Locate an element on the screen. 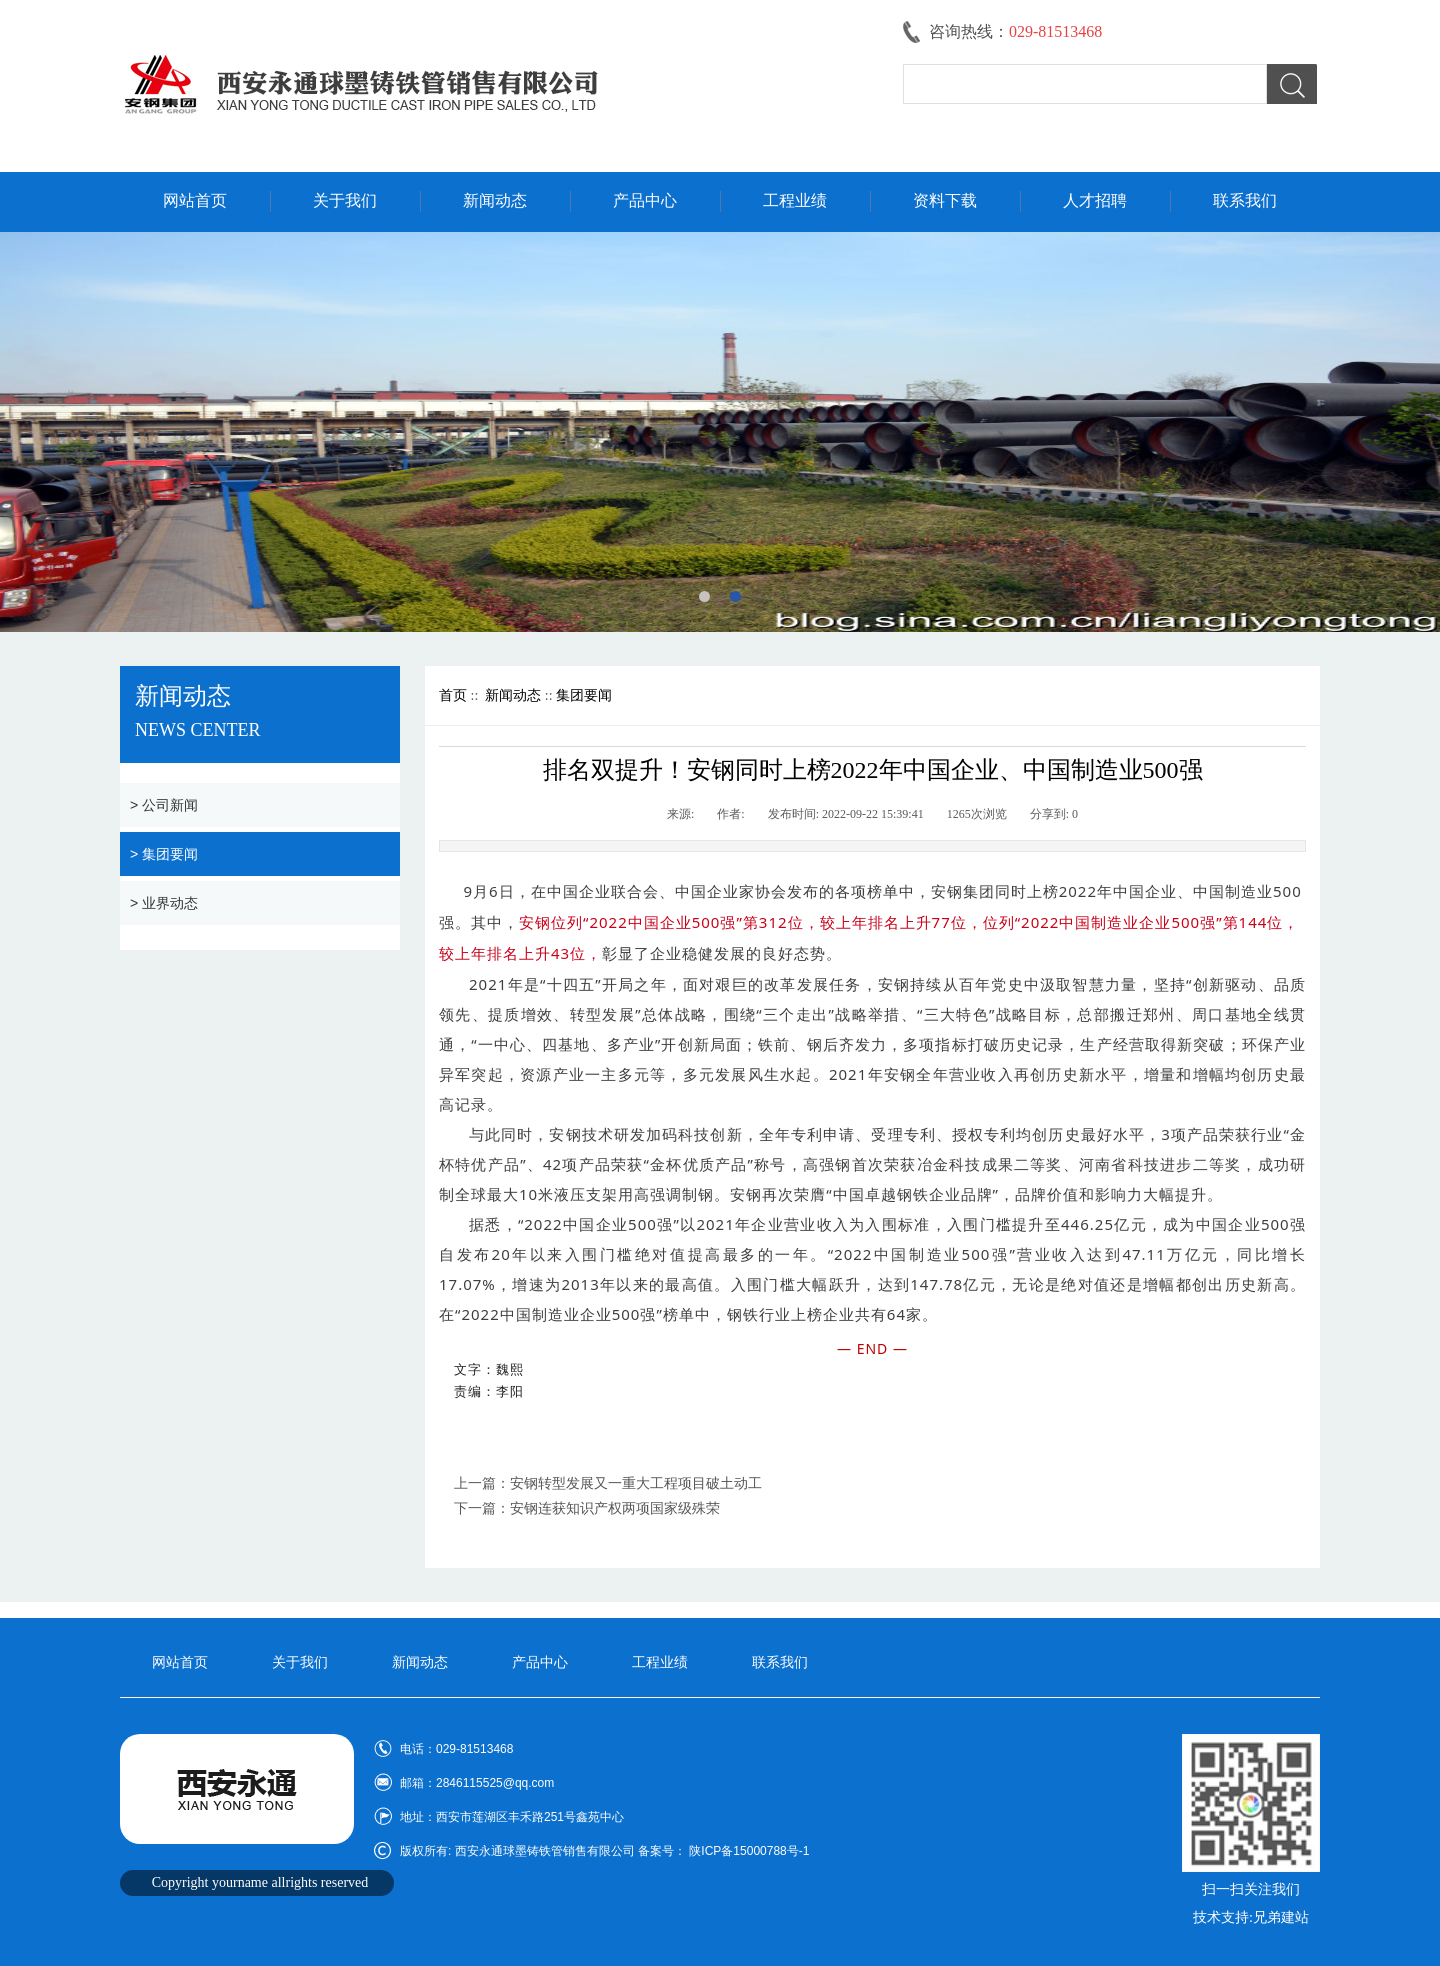 The width and height of the screenshot is (1440, 1966). 安钢转型发展又一重大工程项目破土动工 is located at coordinates (636, 1483).